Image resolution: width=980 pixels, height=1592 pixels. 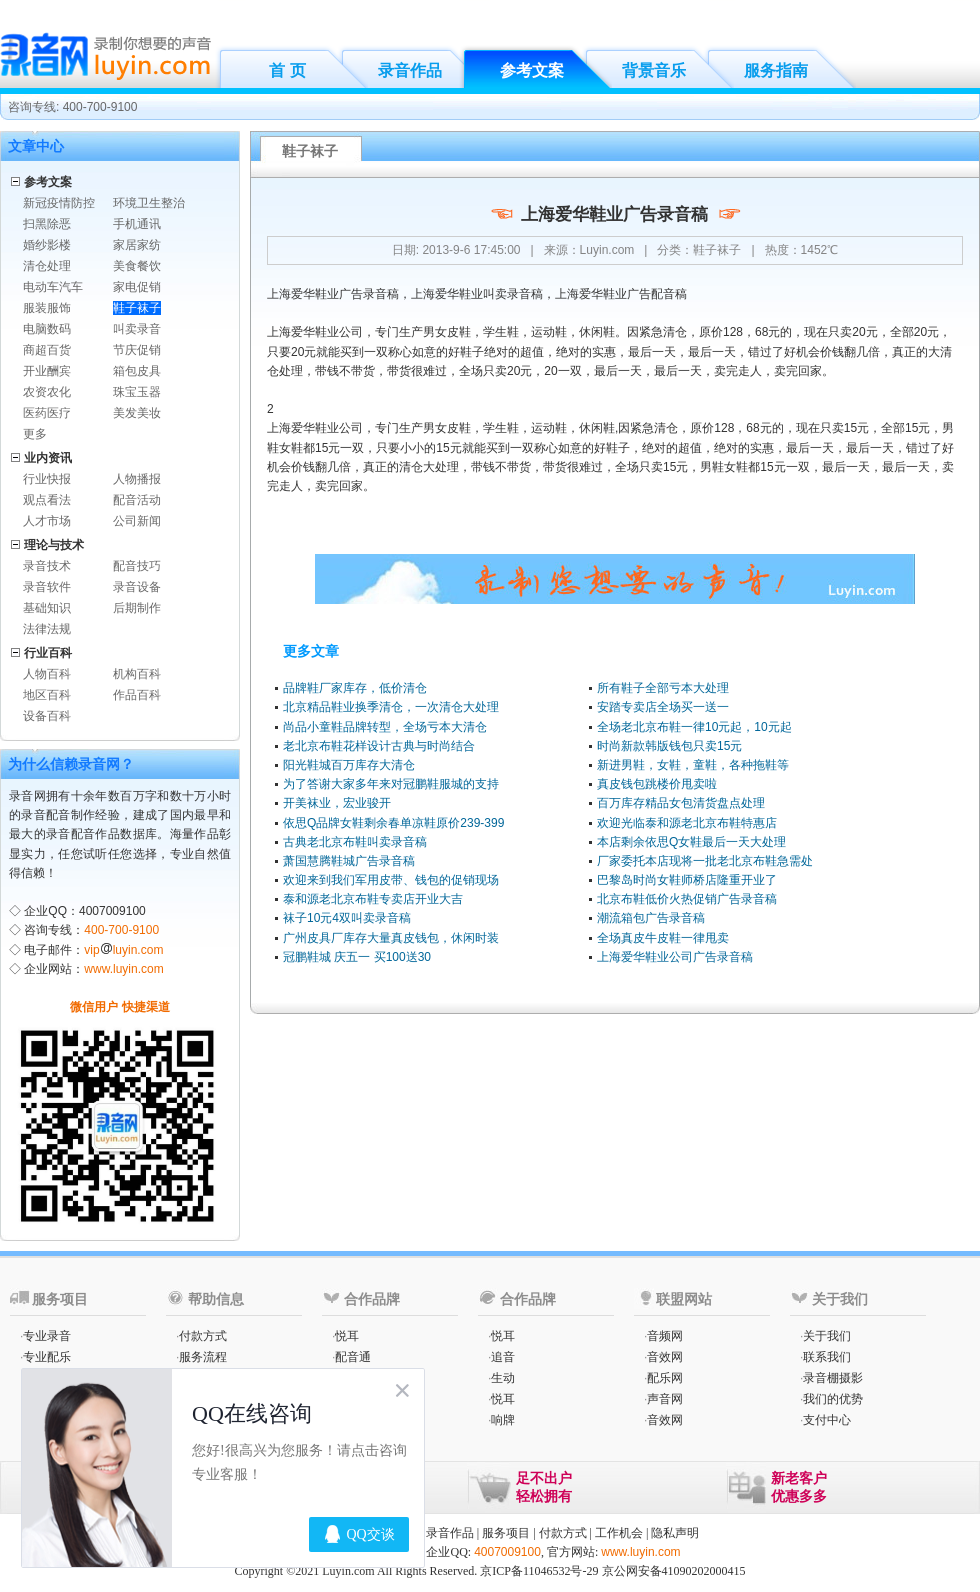 What do you see at coordinates (503, 1357) in the screenshot?
I see `追音` at bounding box center [503, 1357].